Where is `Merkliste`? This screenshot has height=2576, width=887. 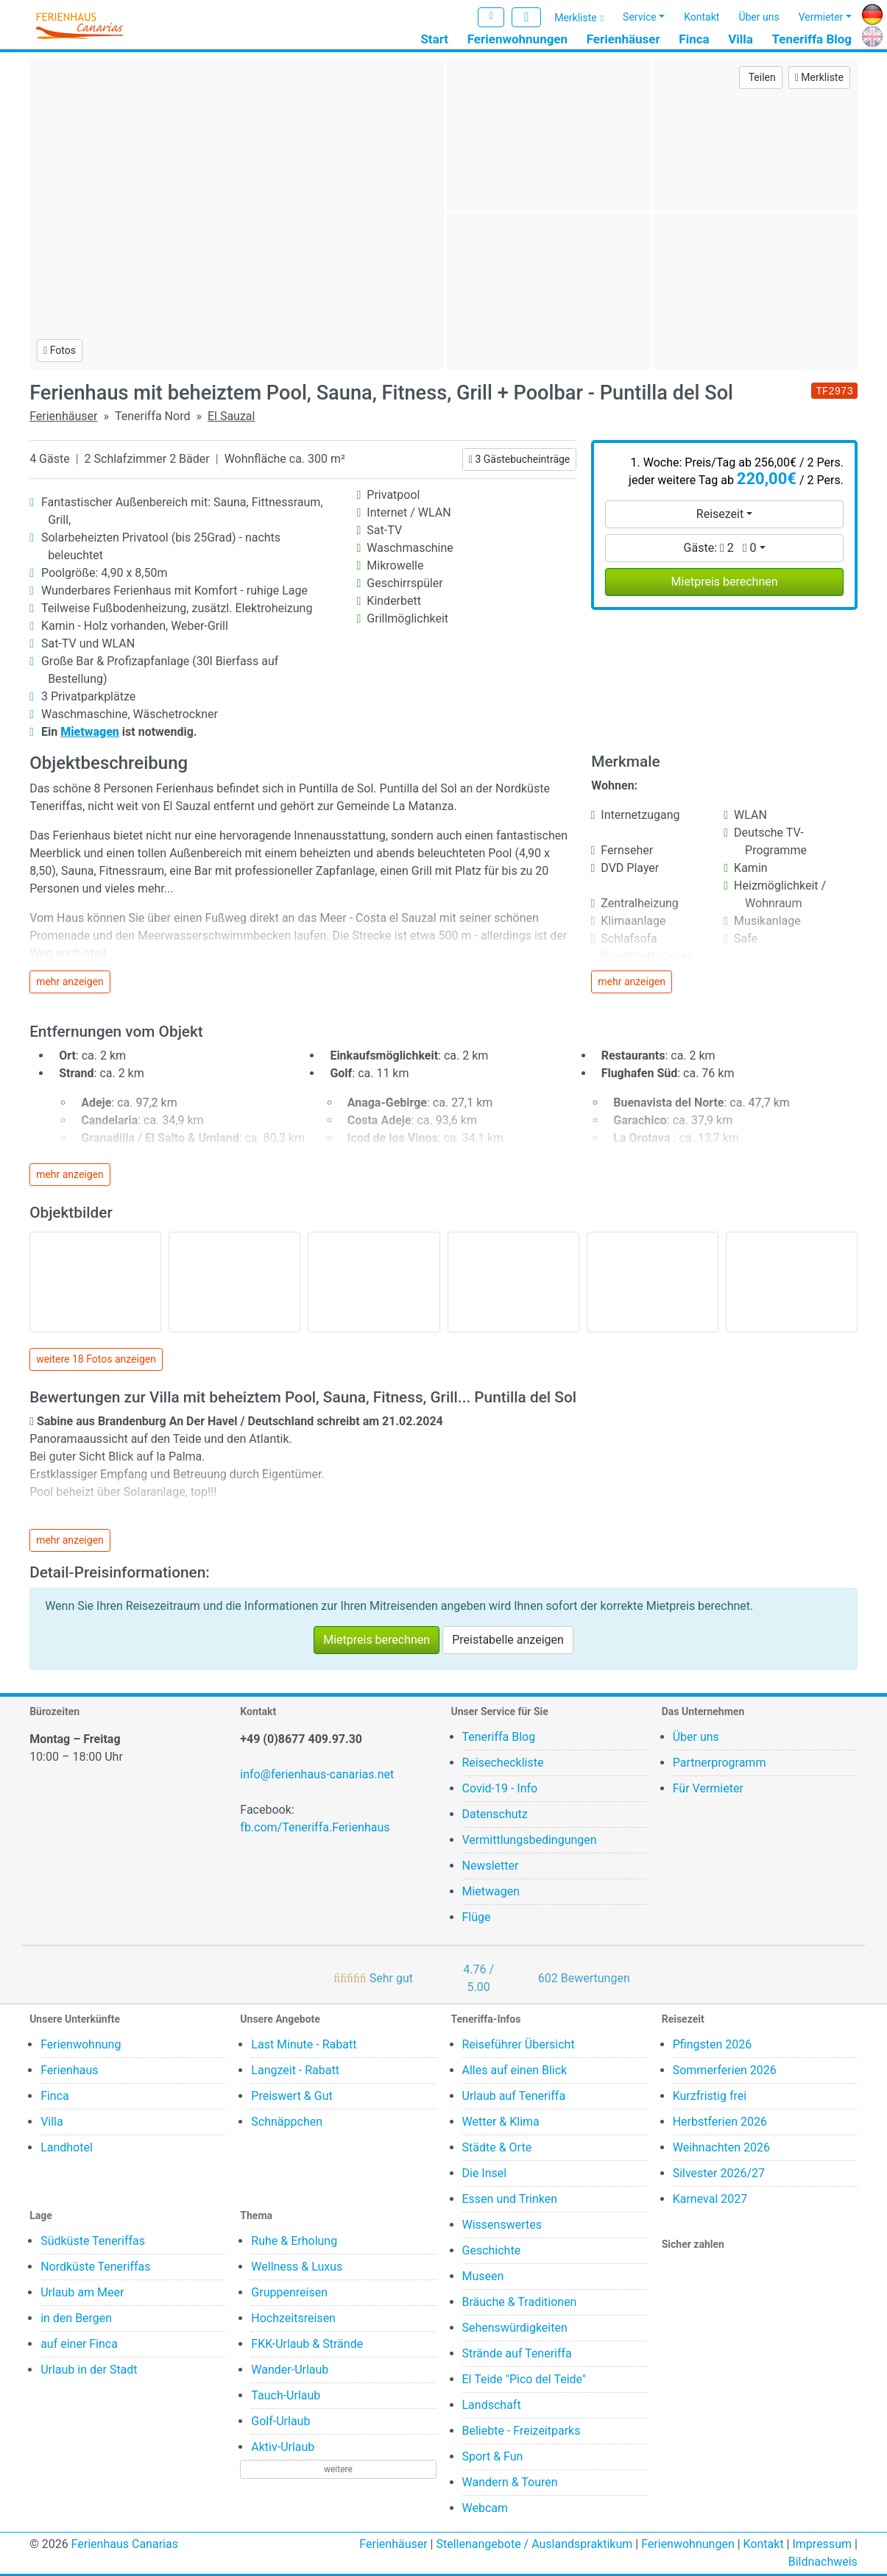 Merkliste is located at coordinates (575, 18).